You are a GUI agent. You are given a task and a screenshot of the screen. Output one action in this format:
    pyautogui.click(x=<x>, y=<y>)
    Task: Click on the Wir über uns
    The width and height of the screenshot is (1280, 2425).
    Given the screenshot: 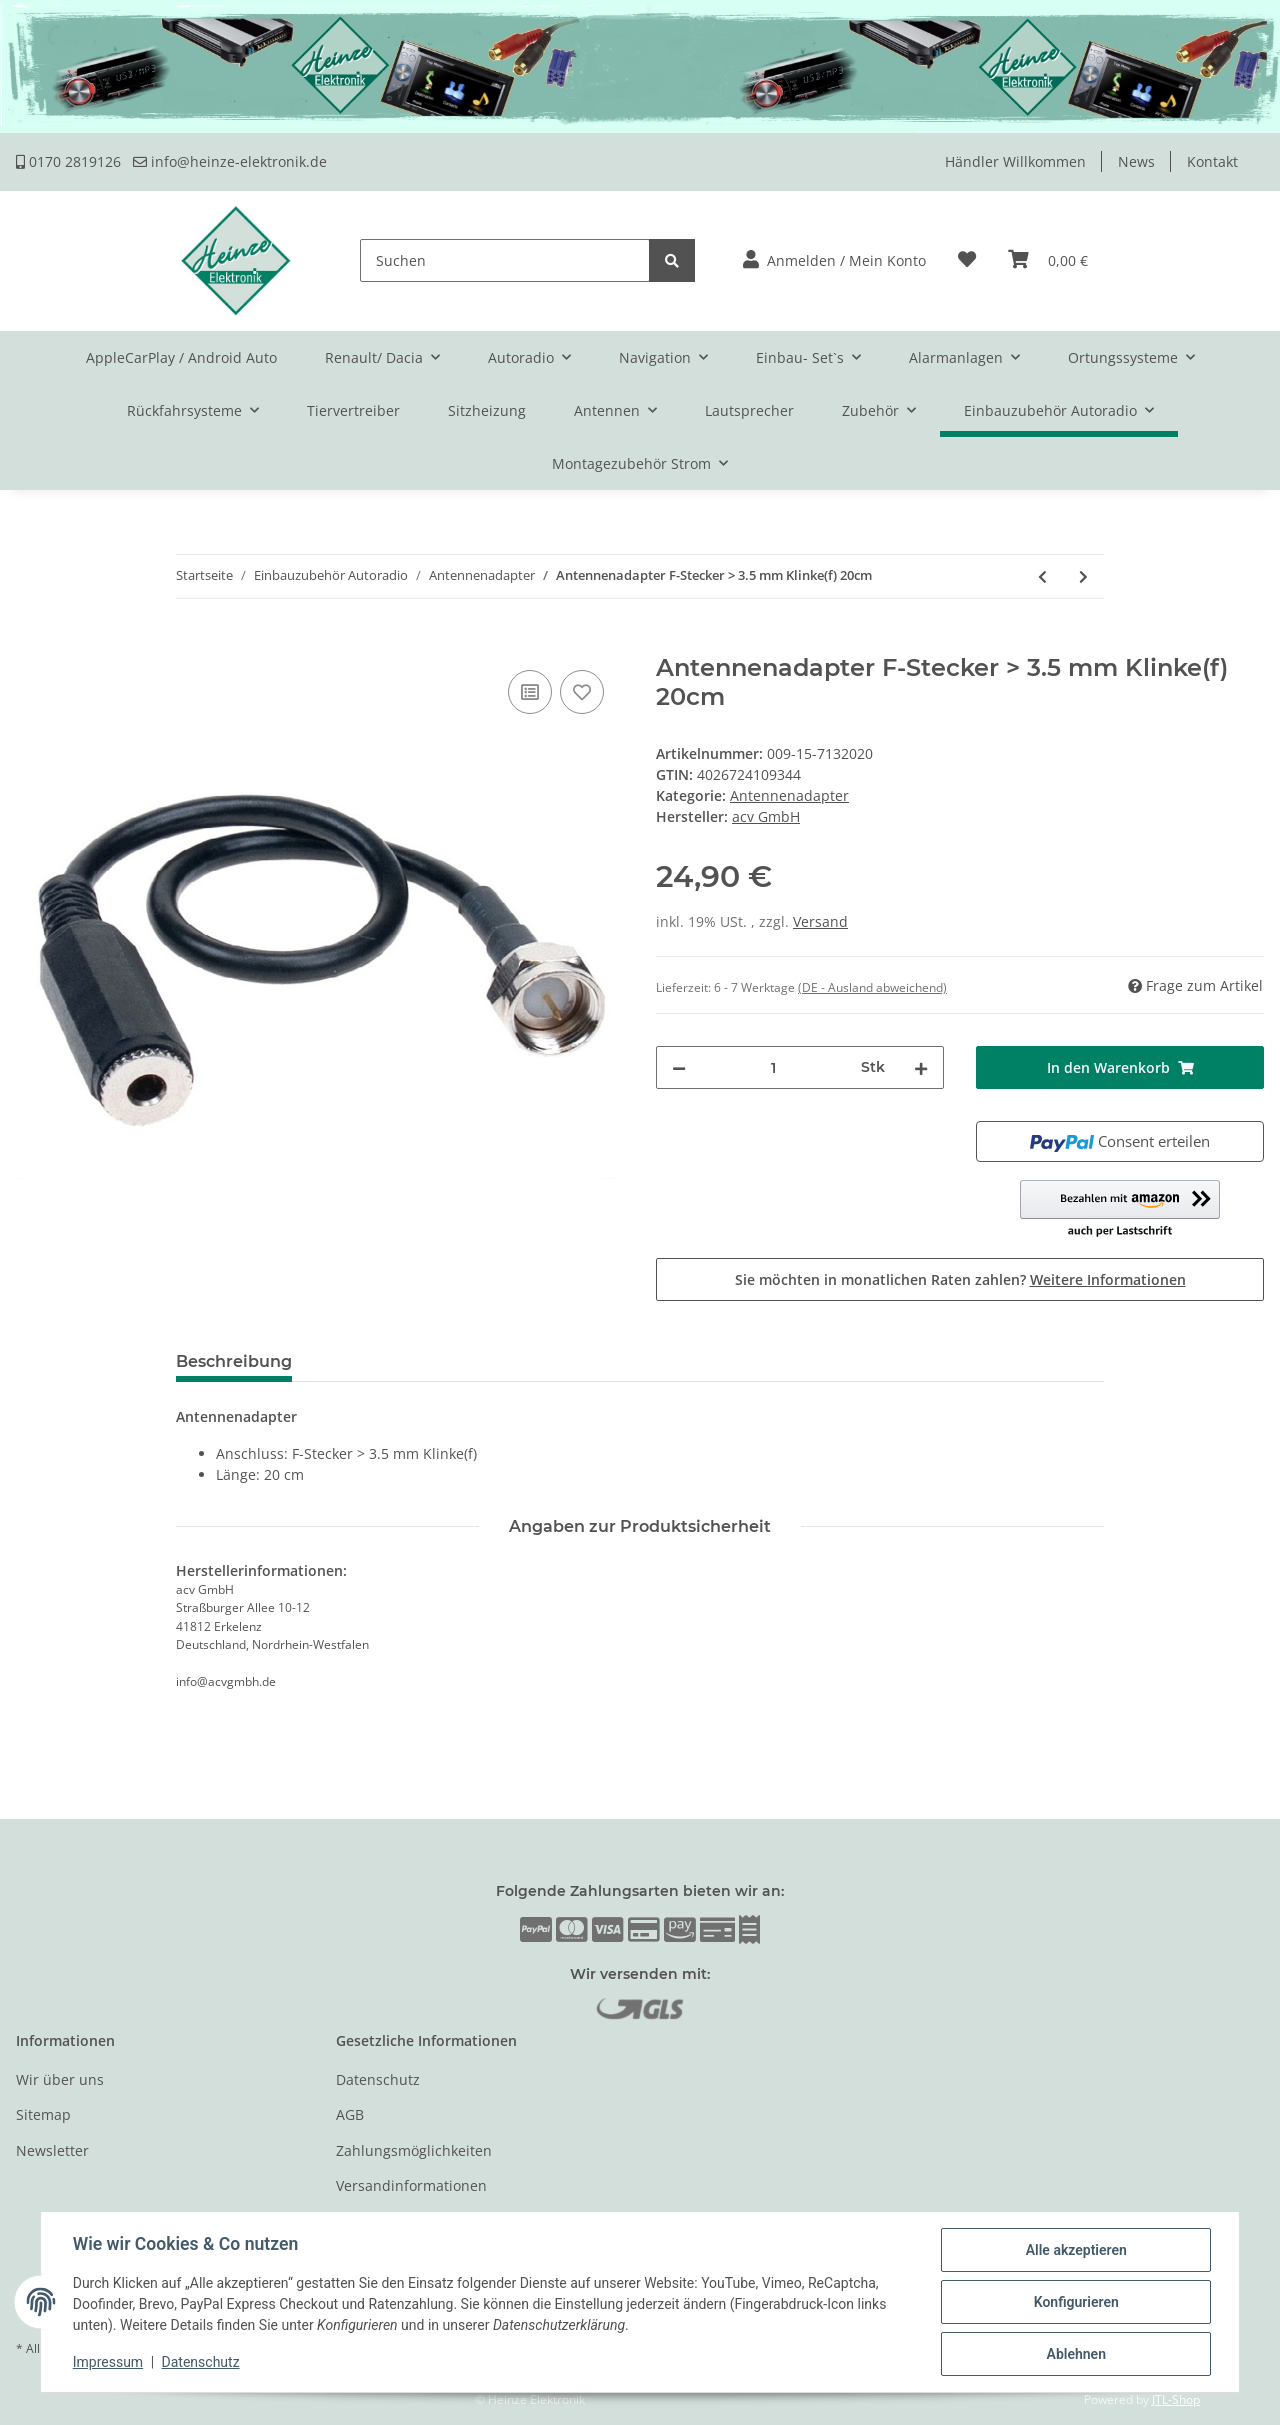 What is the action you would take?
    pyautogui.click(x=60, y=2079)
    